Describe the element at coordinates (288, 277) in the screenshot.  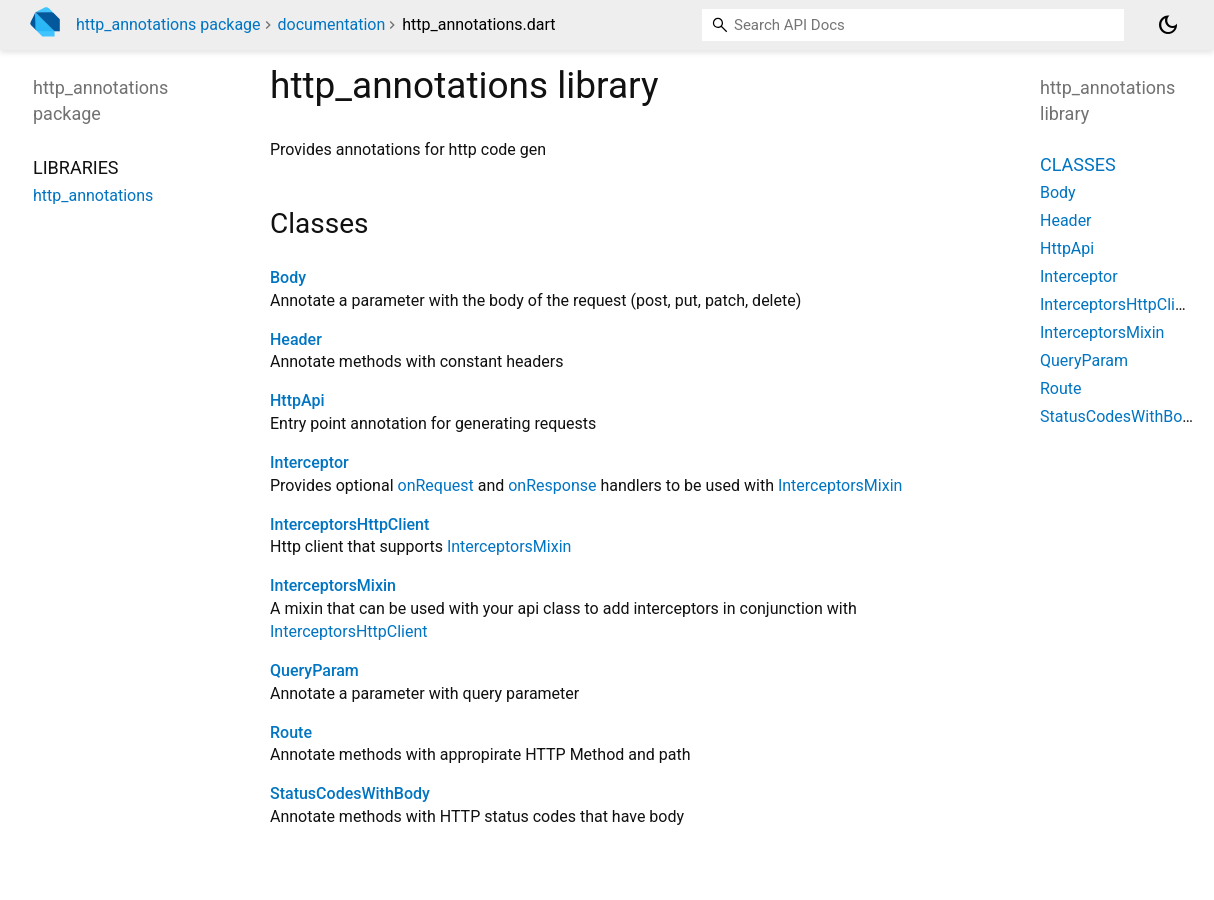
I see `Body` at that location.